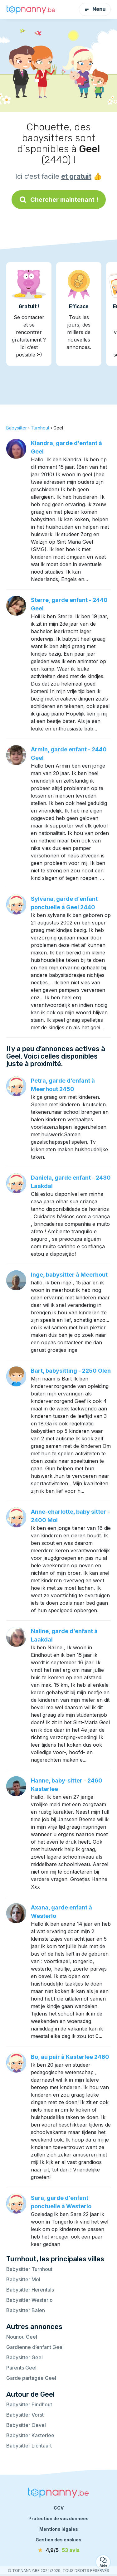  What do you see at coordinates (58, 199) in the screenshot?
I see `Chercher maintenant !` at bounding box center [58, 199].